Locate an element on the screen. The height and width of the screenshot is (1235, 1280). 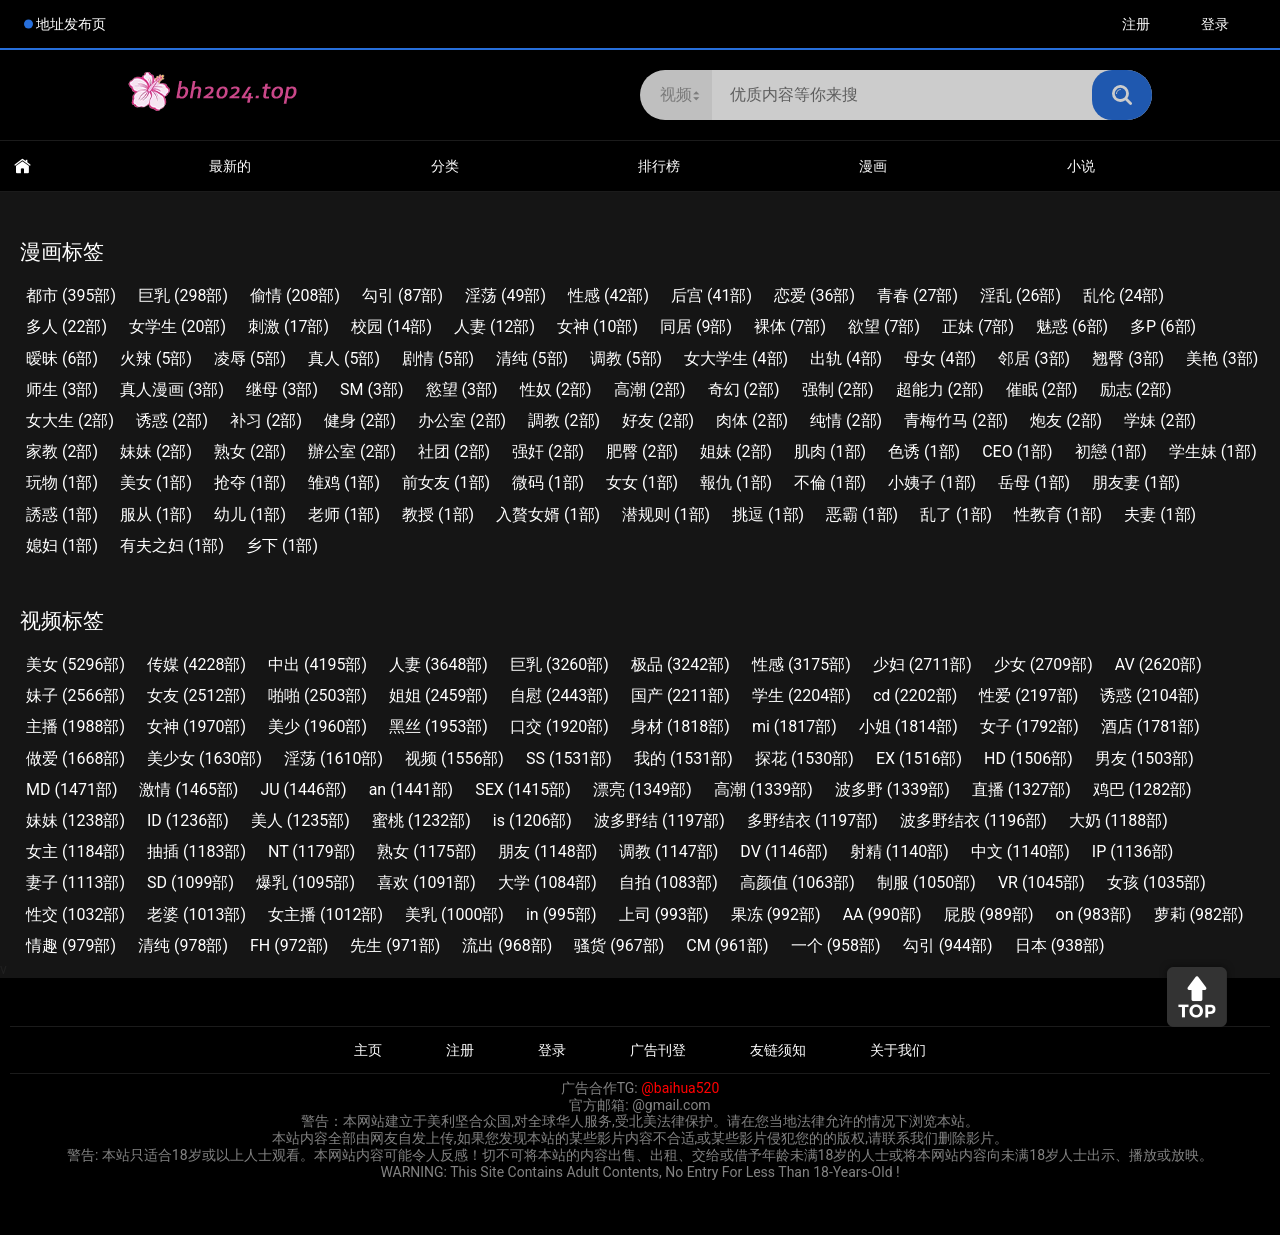
传媒 is located at coordinates (196, 664).